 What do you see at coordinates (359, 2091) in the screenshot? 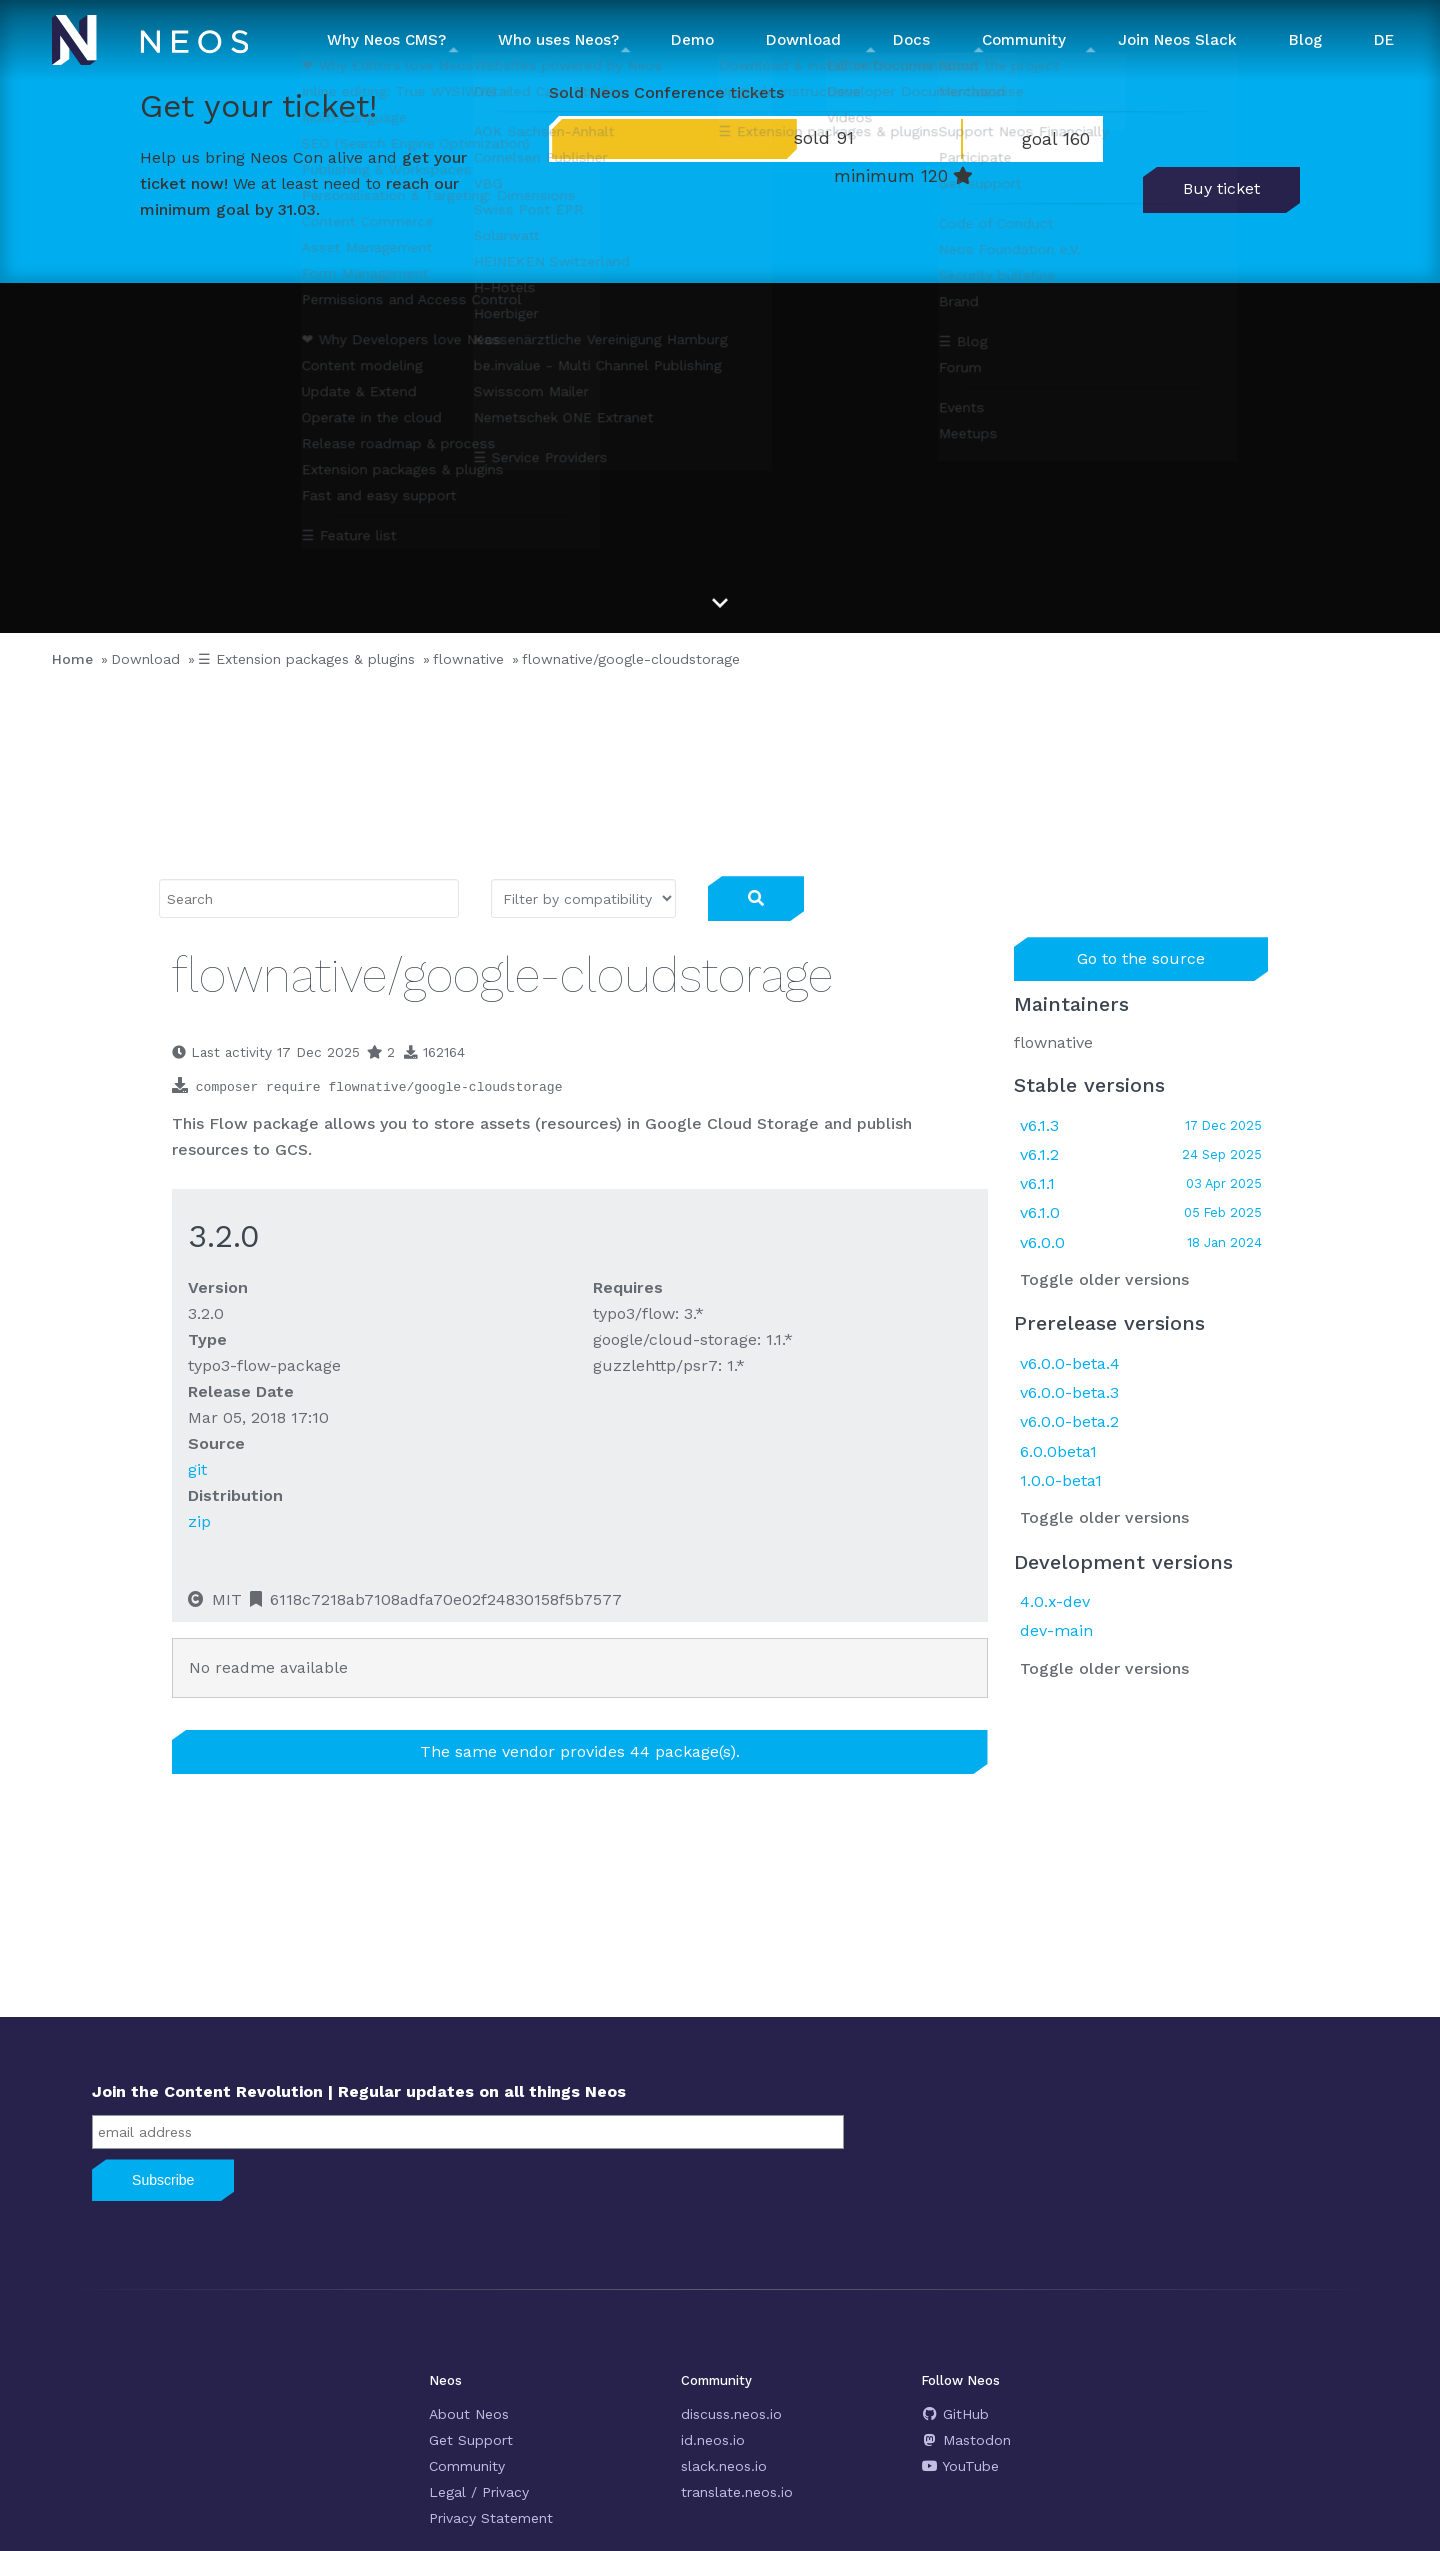
I see `Join the Content Revolution | Regular updates on all things Neos` at bounding box center [359, 2091].